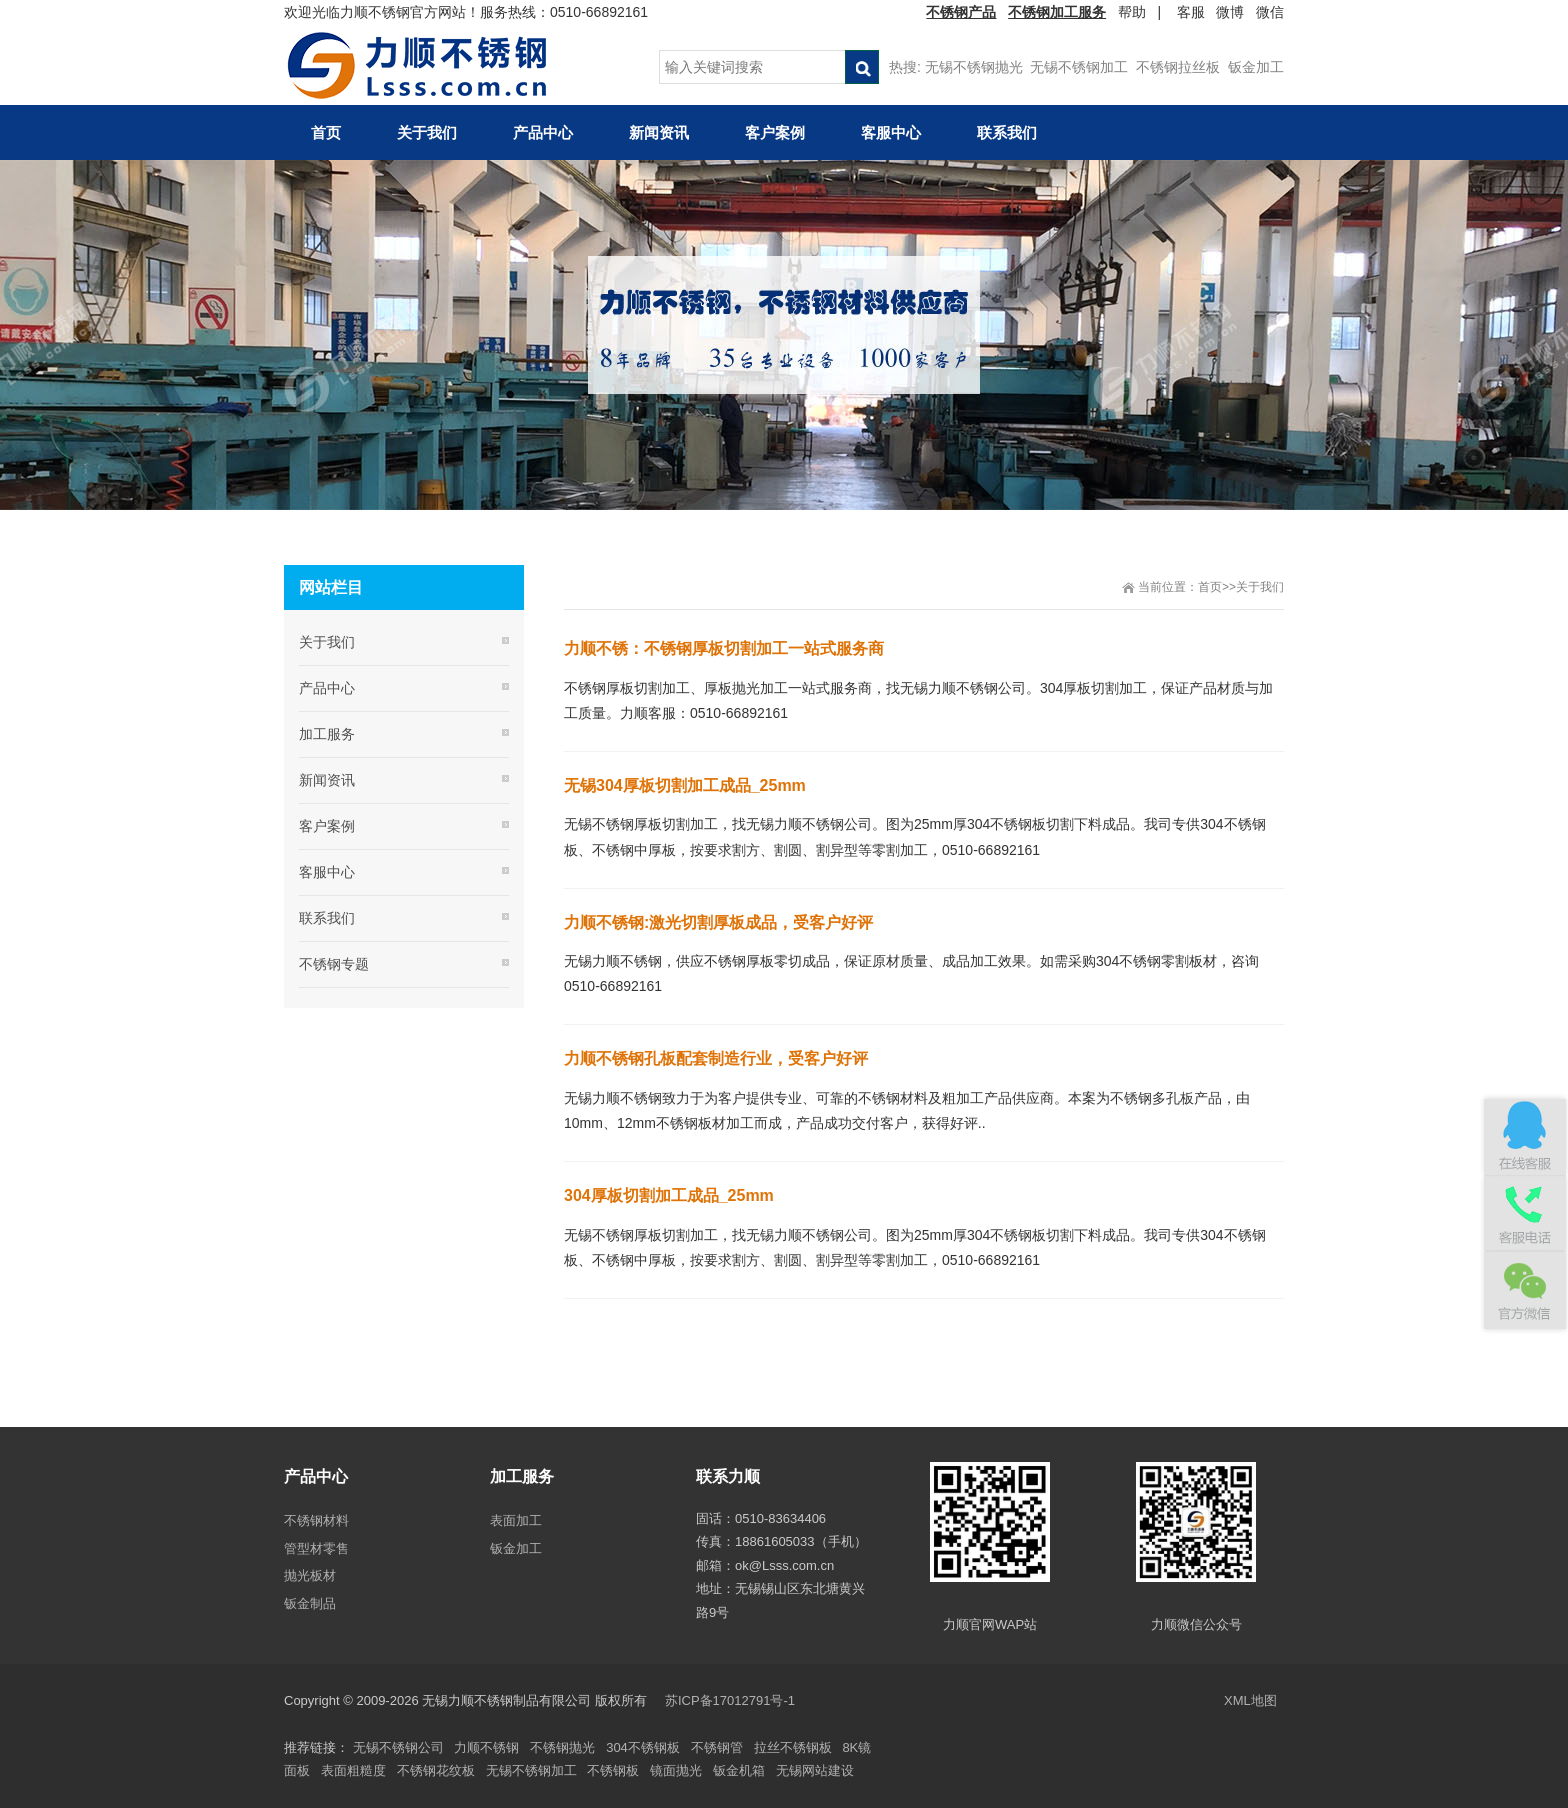 The image size is (1568, 1808). I want to click on 不锈钢专题, so click(334, 964).